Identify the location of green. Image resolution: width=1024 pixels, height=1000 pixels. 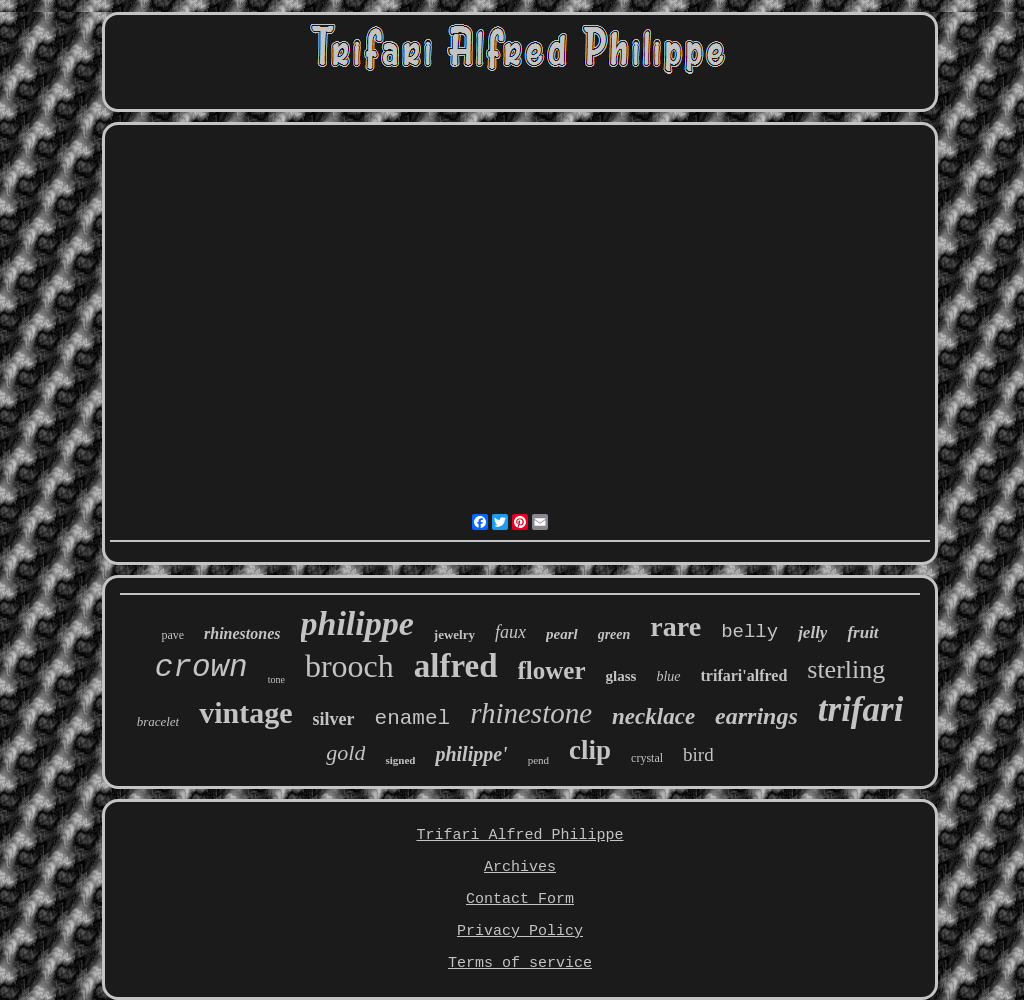
(614, 634).